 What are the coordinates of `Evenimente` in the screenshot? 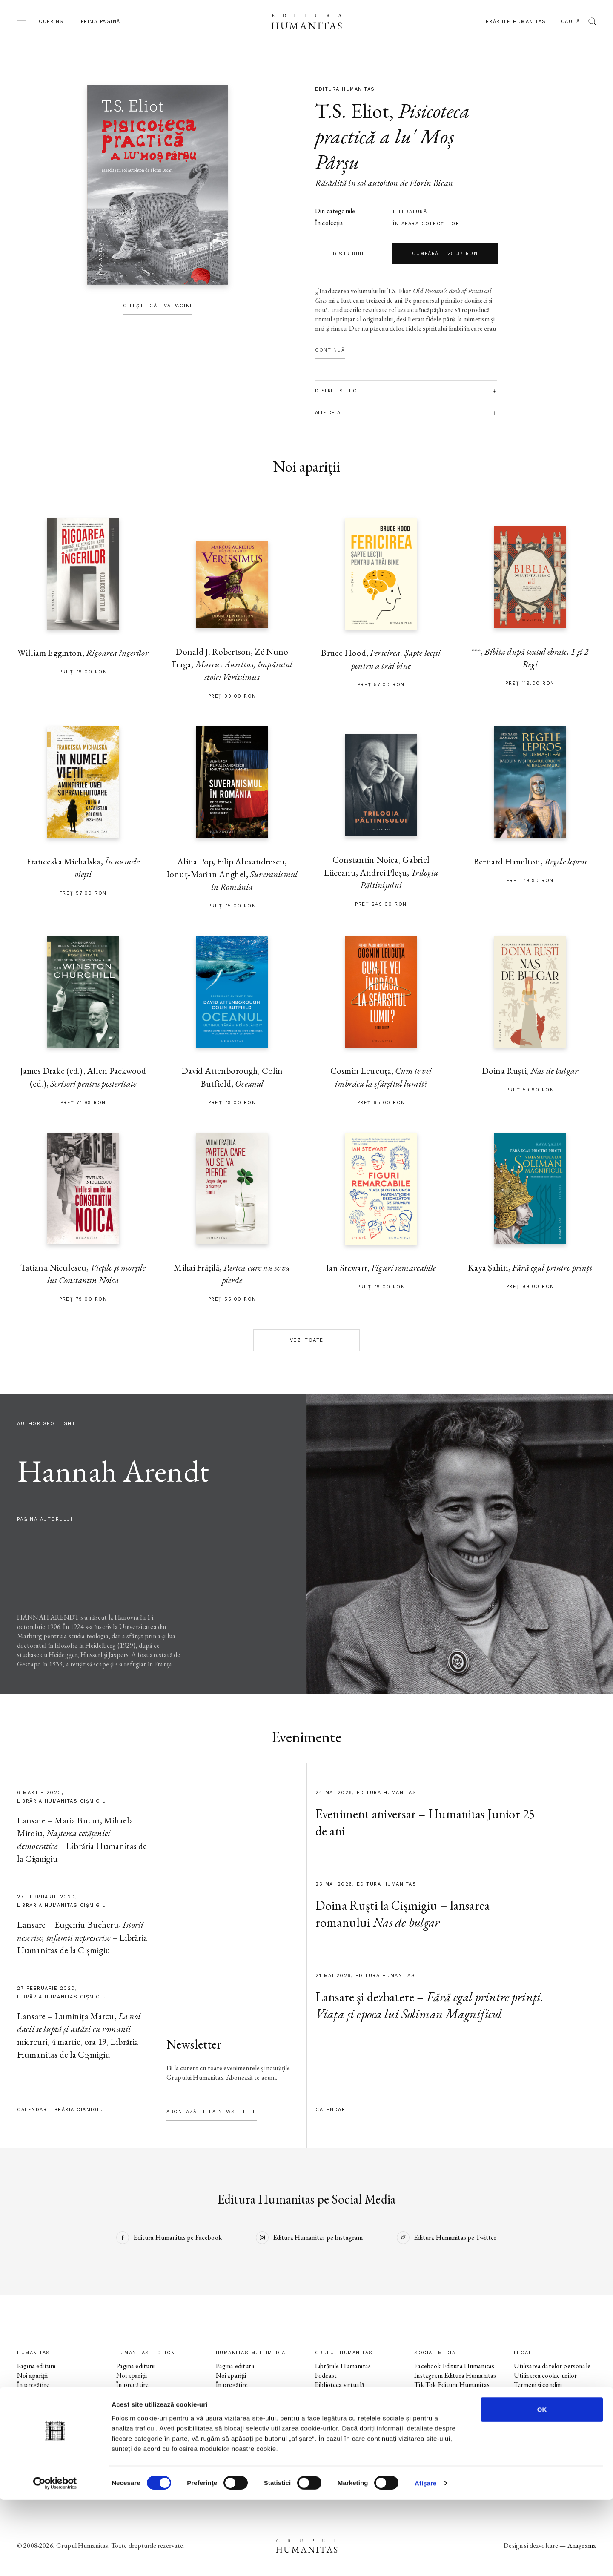 It's located at (33, 2394).